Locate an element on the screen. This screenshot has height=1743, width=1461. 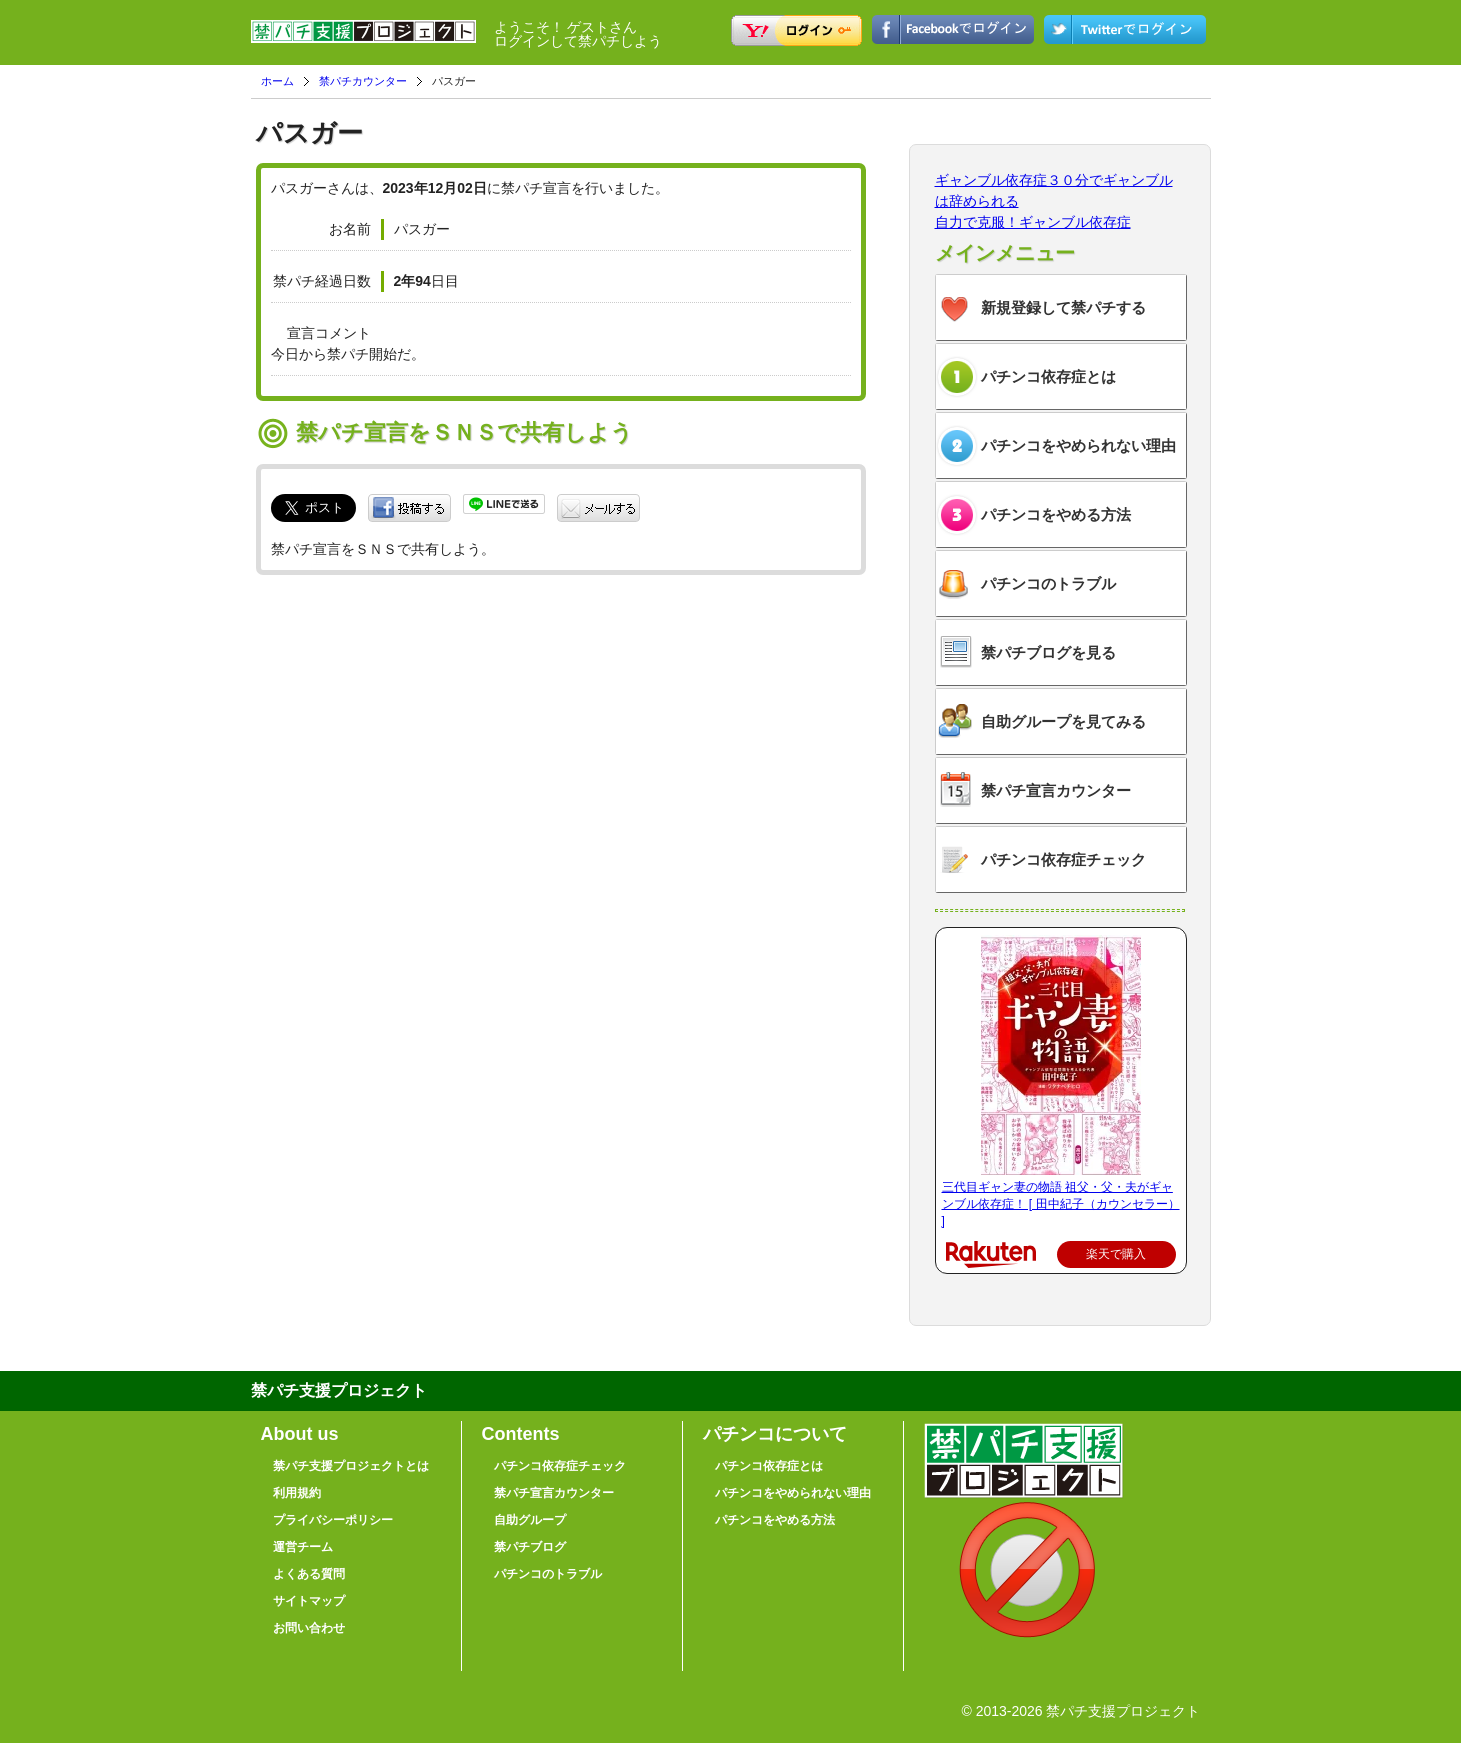
利用規約 is located at coordinates (297, 1493).